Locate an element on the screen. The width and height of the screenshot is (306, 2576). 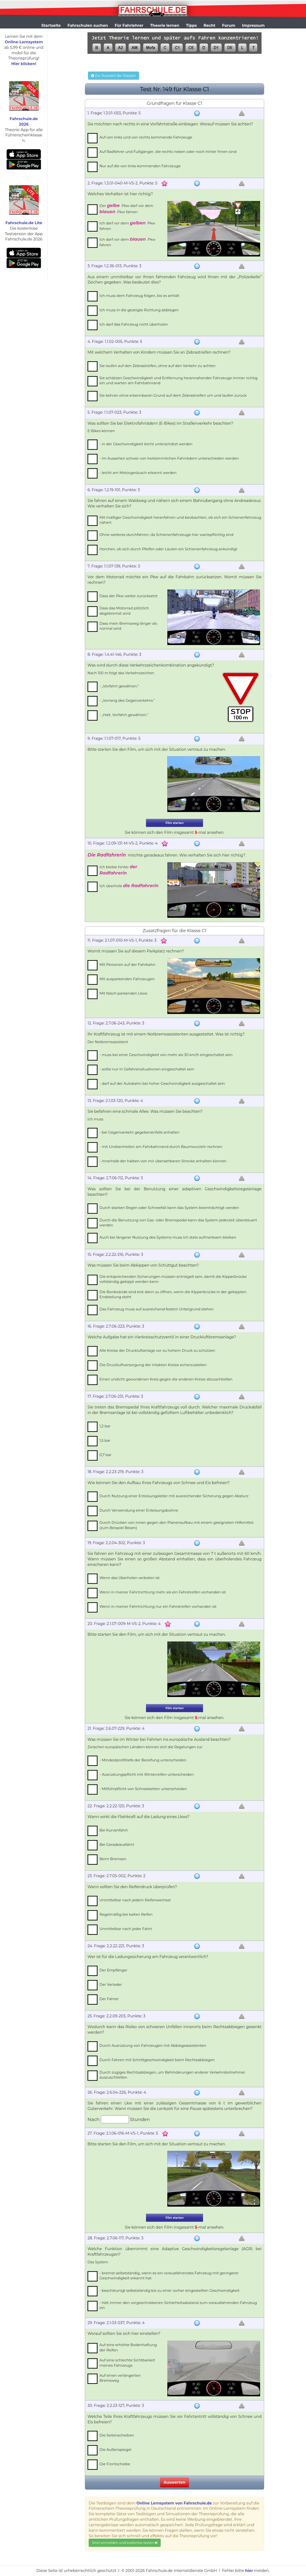
Auf Radfahrer und Fußgänger, die rechts neben oder noch hinter Ihnen sind is located at coordinates (167, 151).